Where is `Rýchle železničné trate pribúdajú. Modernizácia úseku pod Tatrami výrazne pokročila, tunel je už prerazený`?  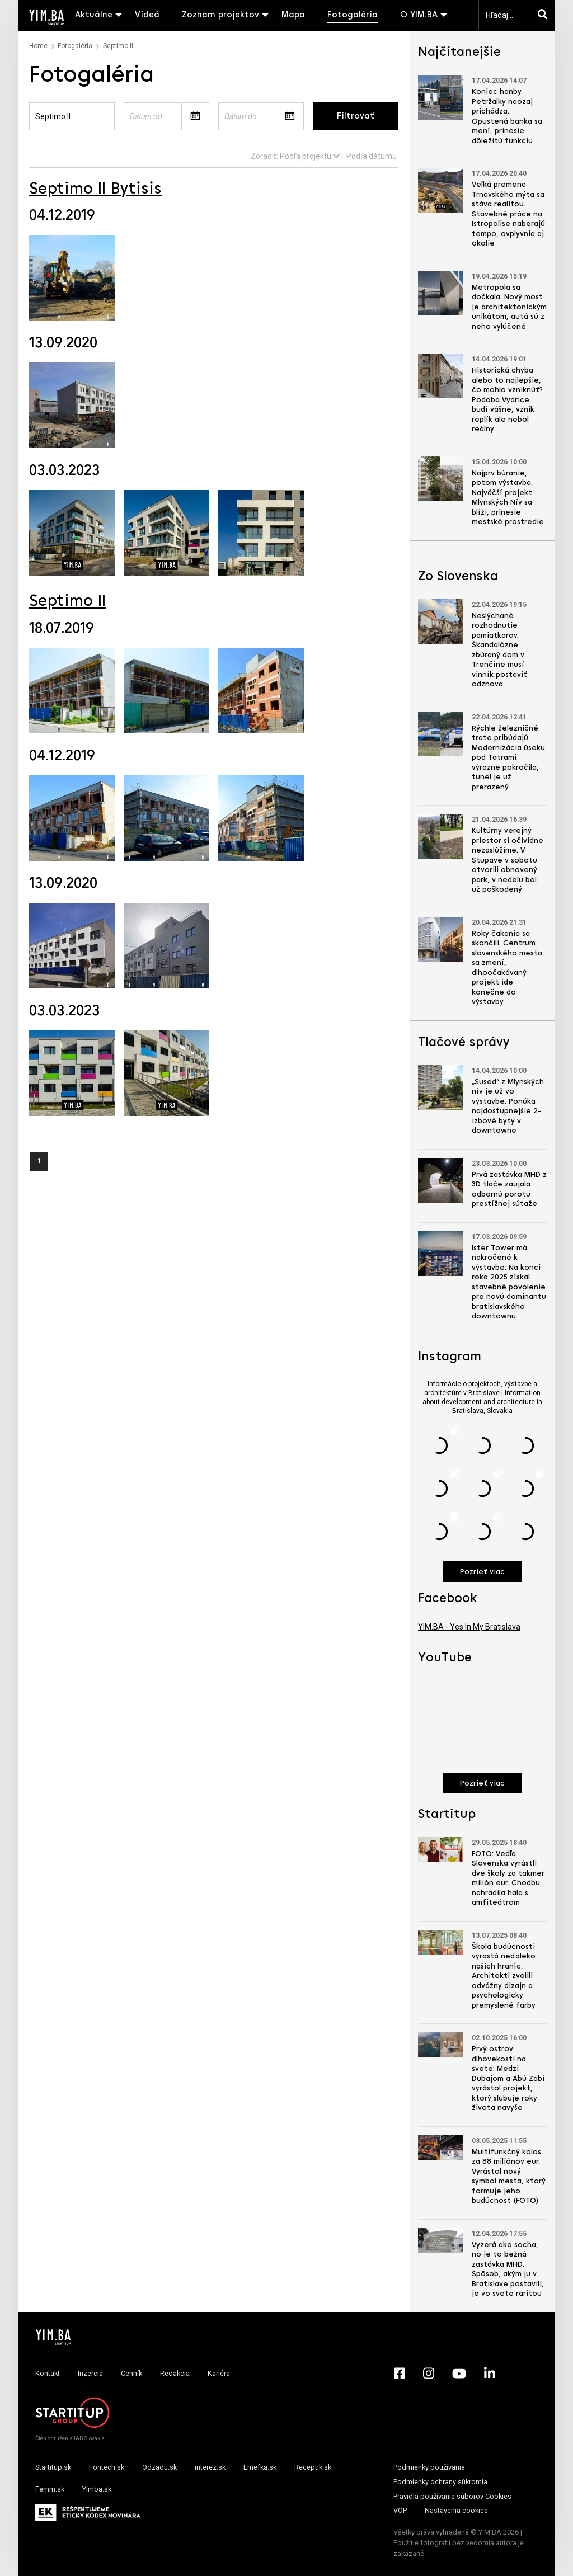 Rýchle železničné trate pribúdajú. Modernizácia úseku pod Tatrami výrazne pokročila, tunel je už prerazený is located at coordinates (508, 758).